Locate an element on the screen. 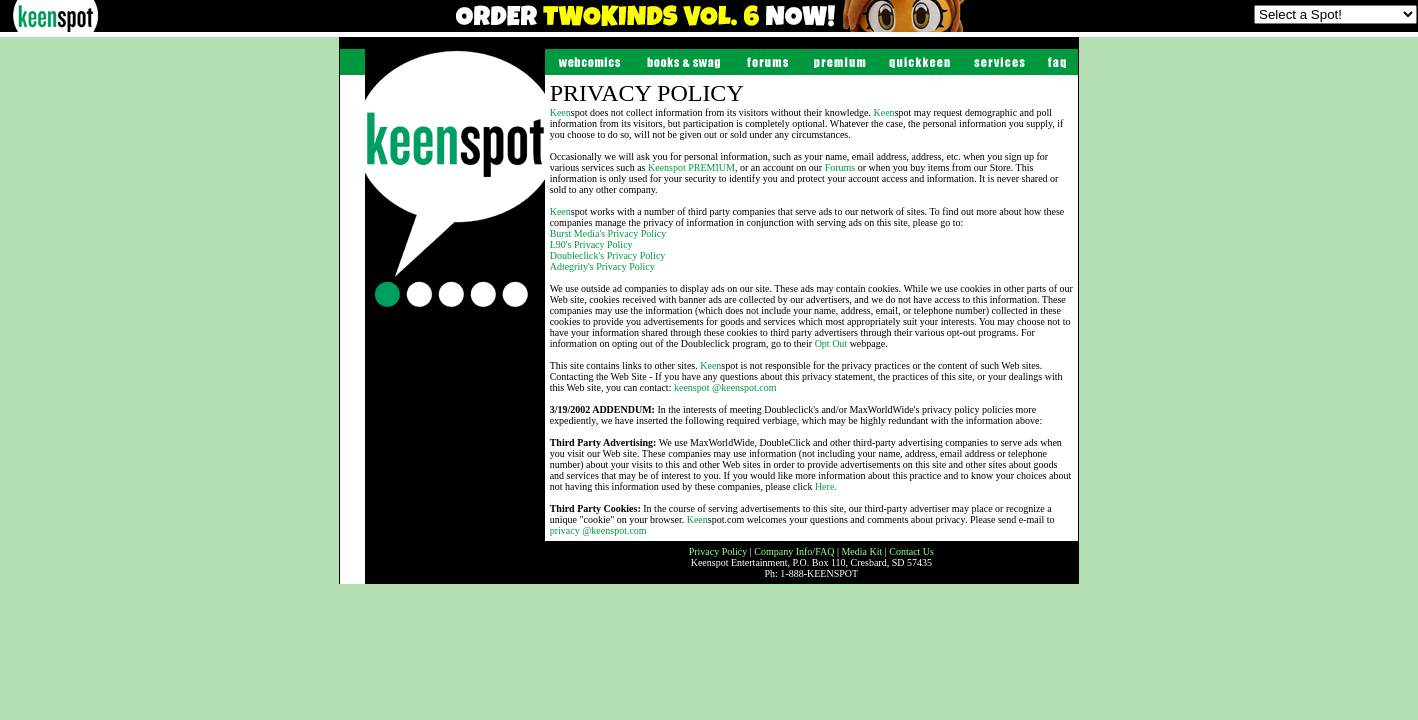 The image size is (1418, 720). Contact Us is located at coordinates (911, 551).